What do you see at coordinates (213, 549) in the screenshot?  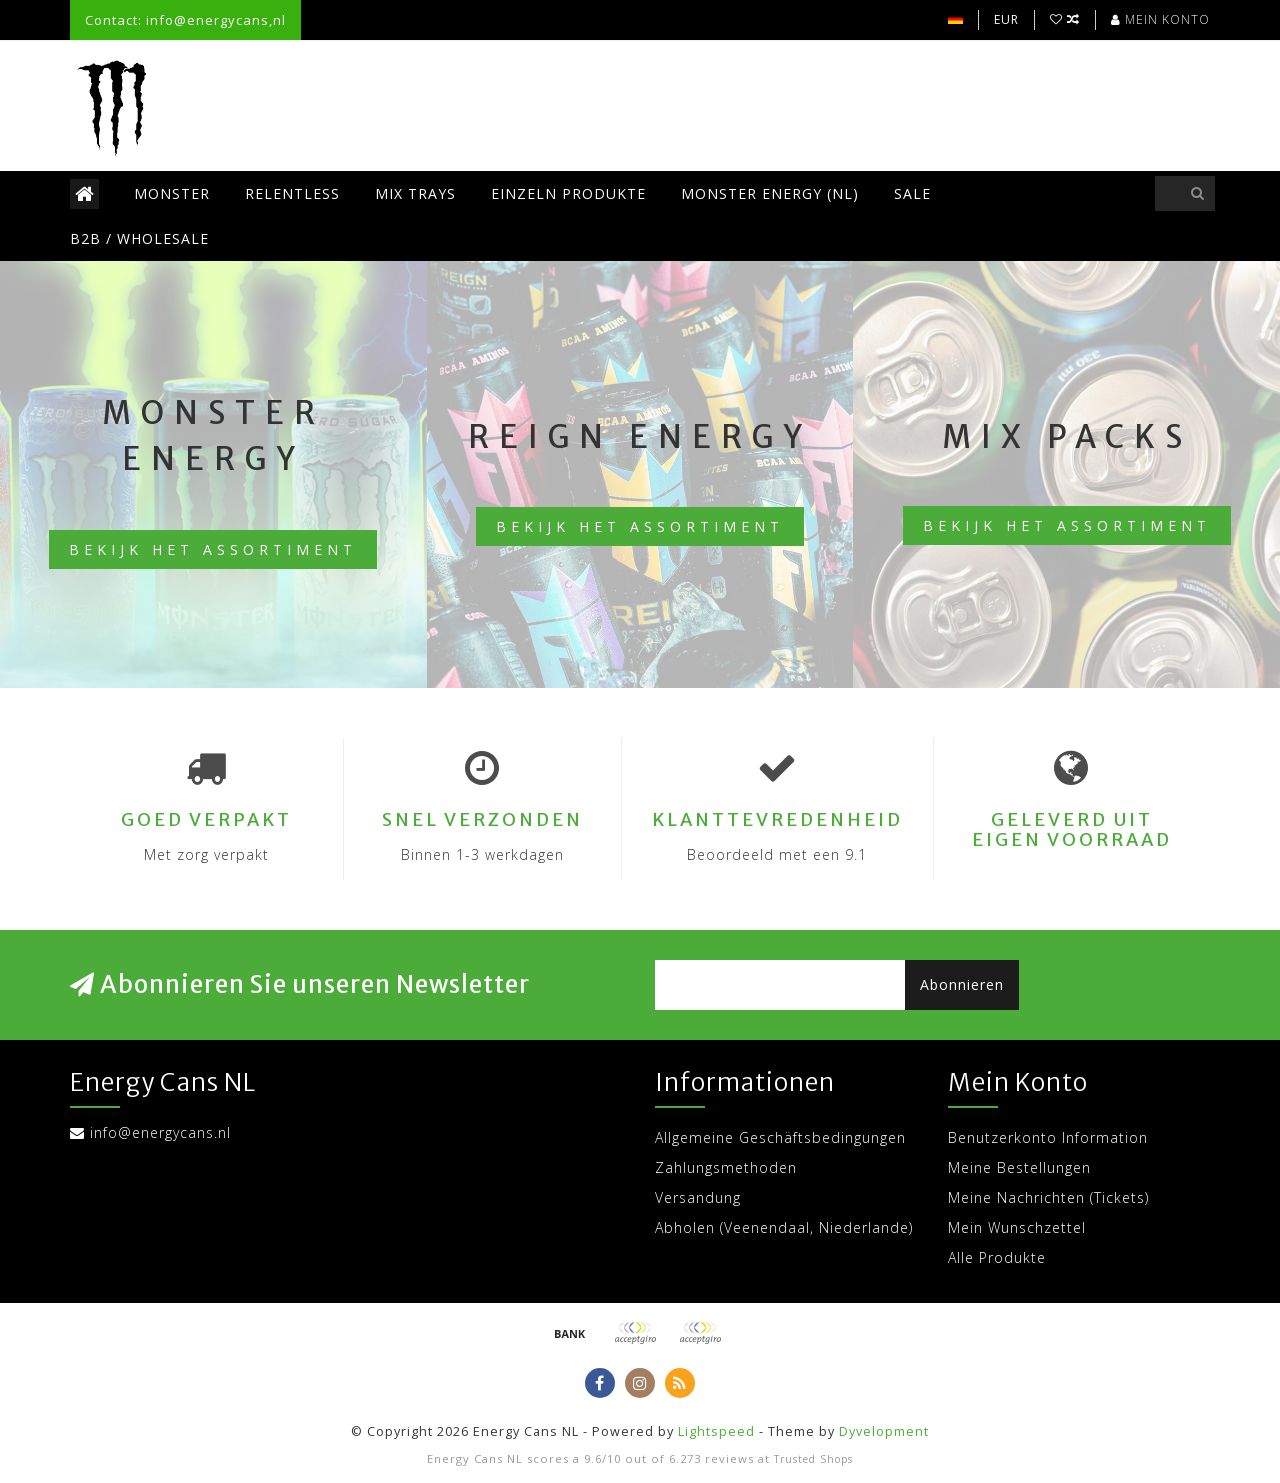 I see `Bekijk het assortiment` at bounding box center [213, 549].